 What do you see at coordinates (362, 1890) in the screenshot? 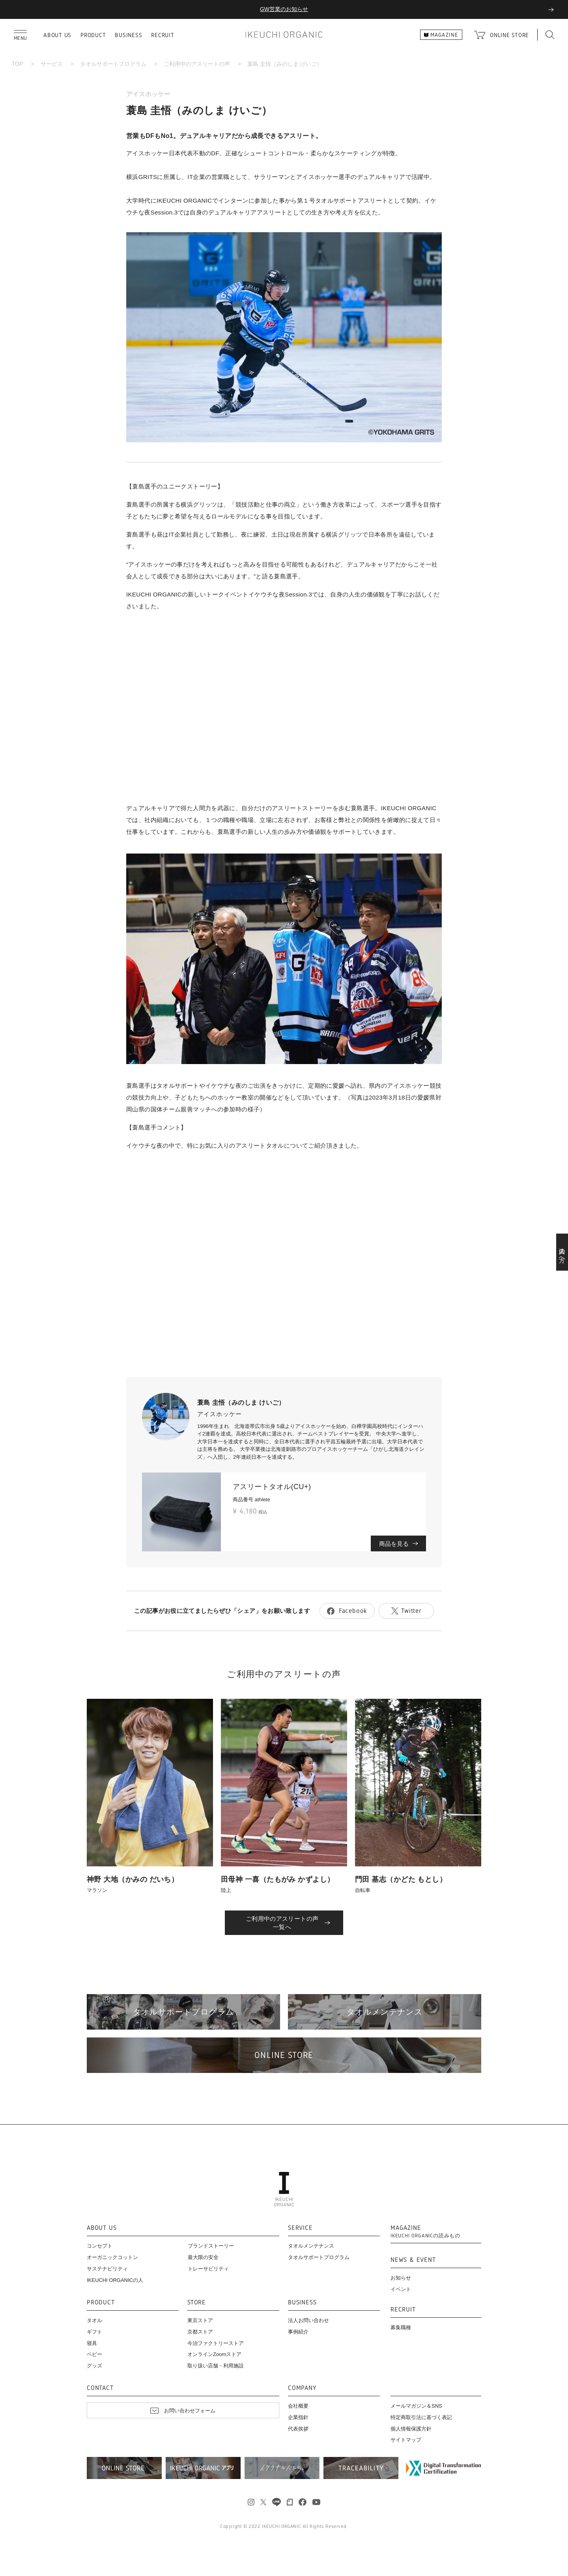
I see `自転車` at bounding box center [362, 1890].